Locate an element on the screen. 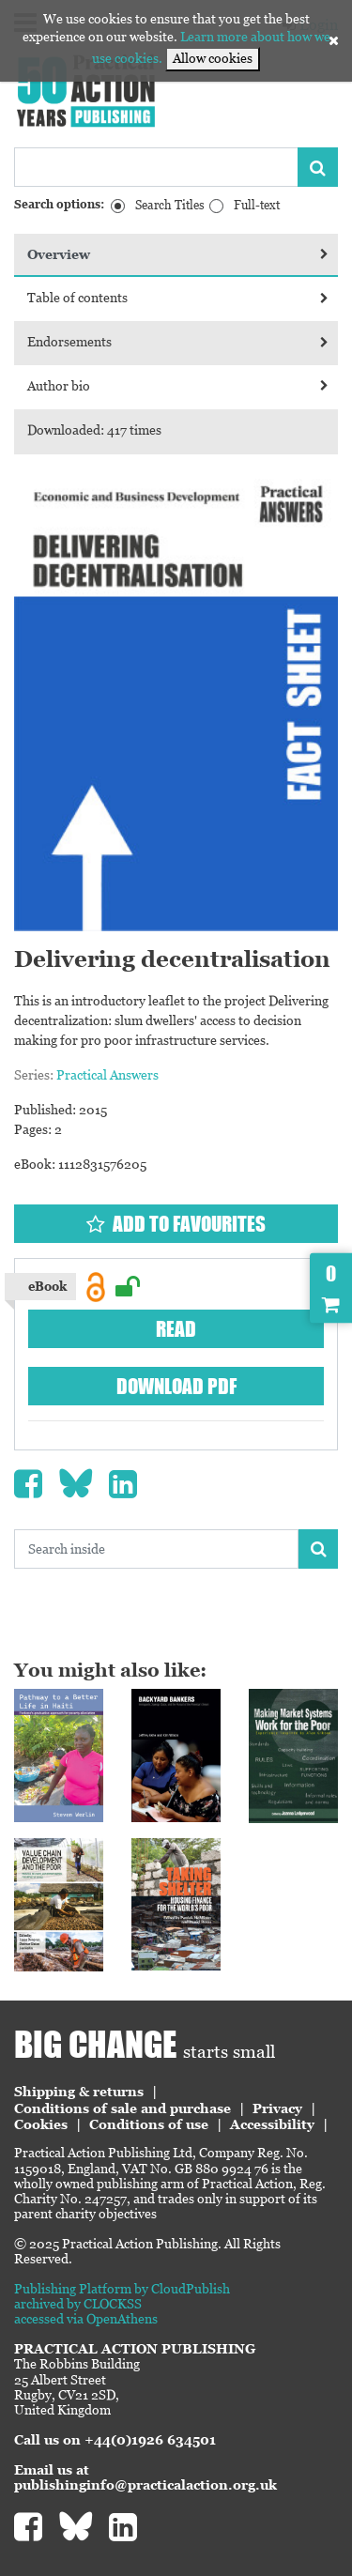  Download PDF is located at coordinates (176, 1386).